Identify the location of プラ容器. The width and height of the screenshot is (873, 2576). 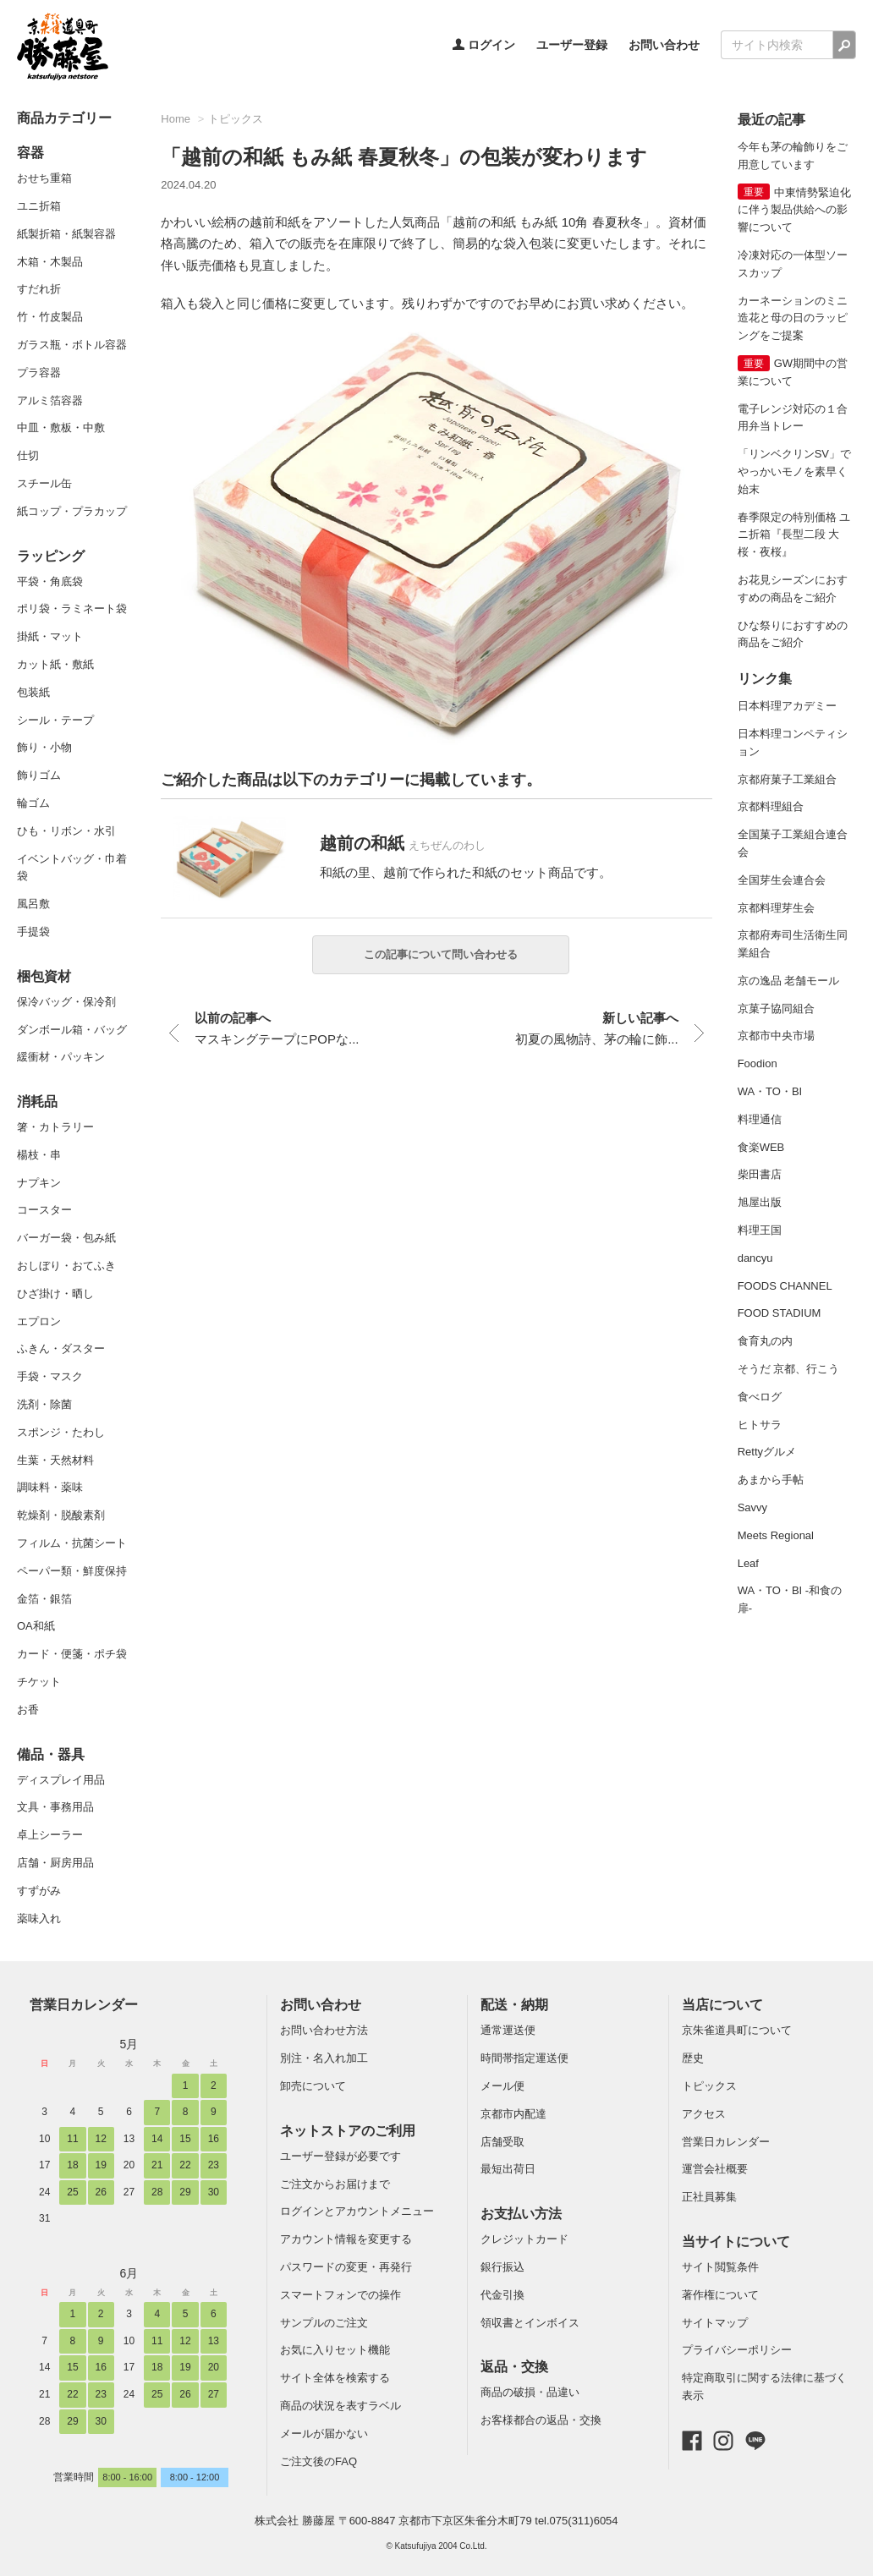
(39, 372).